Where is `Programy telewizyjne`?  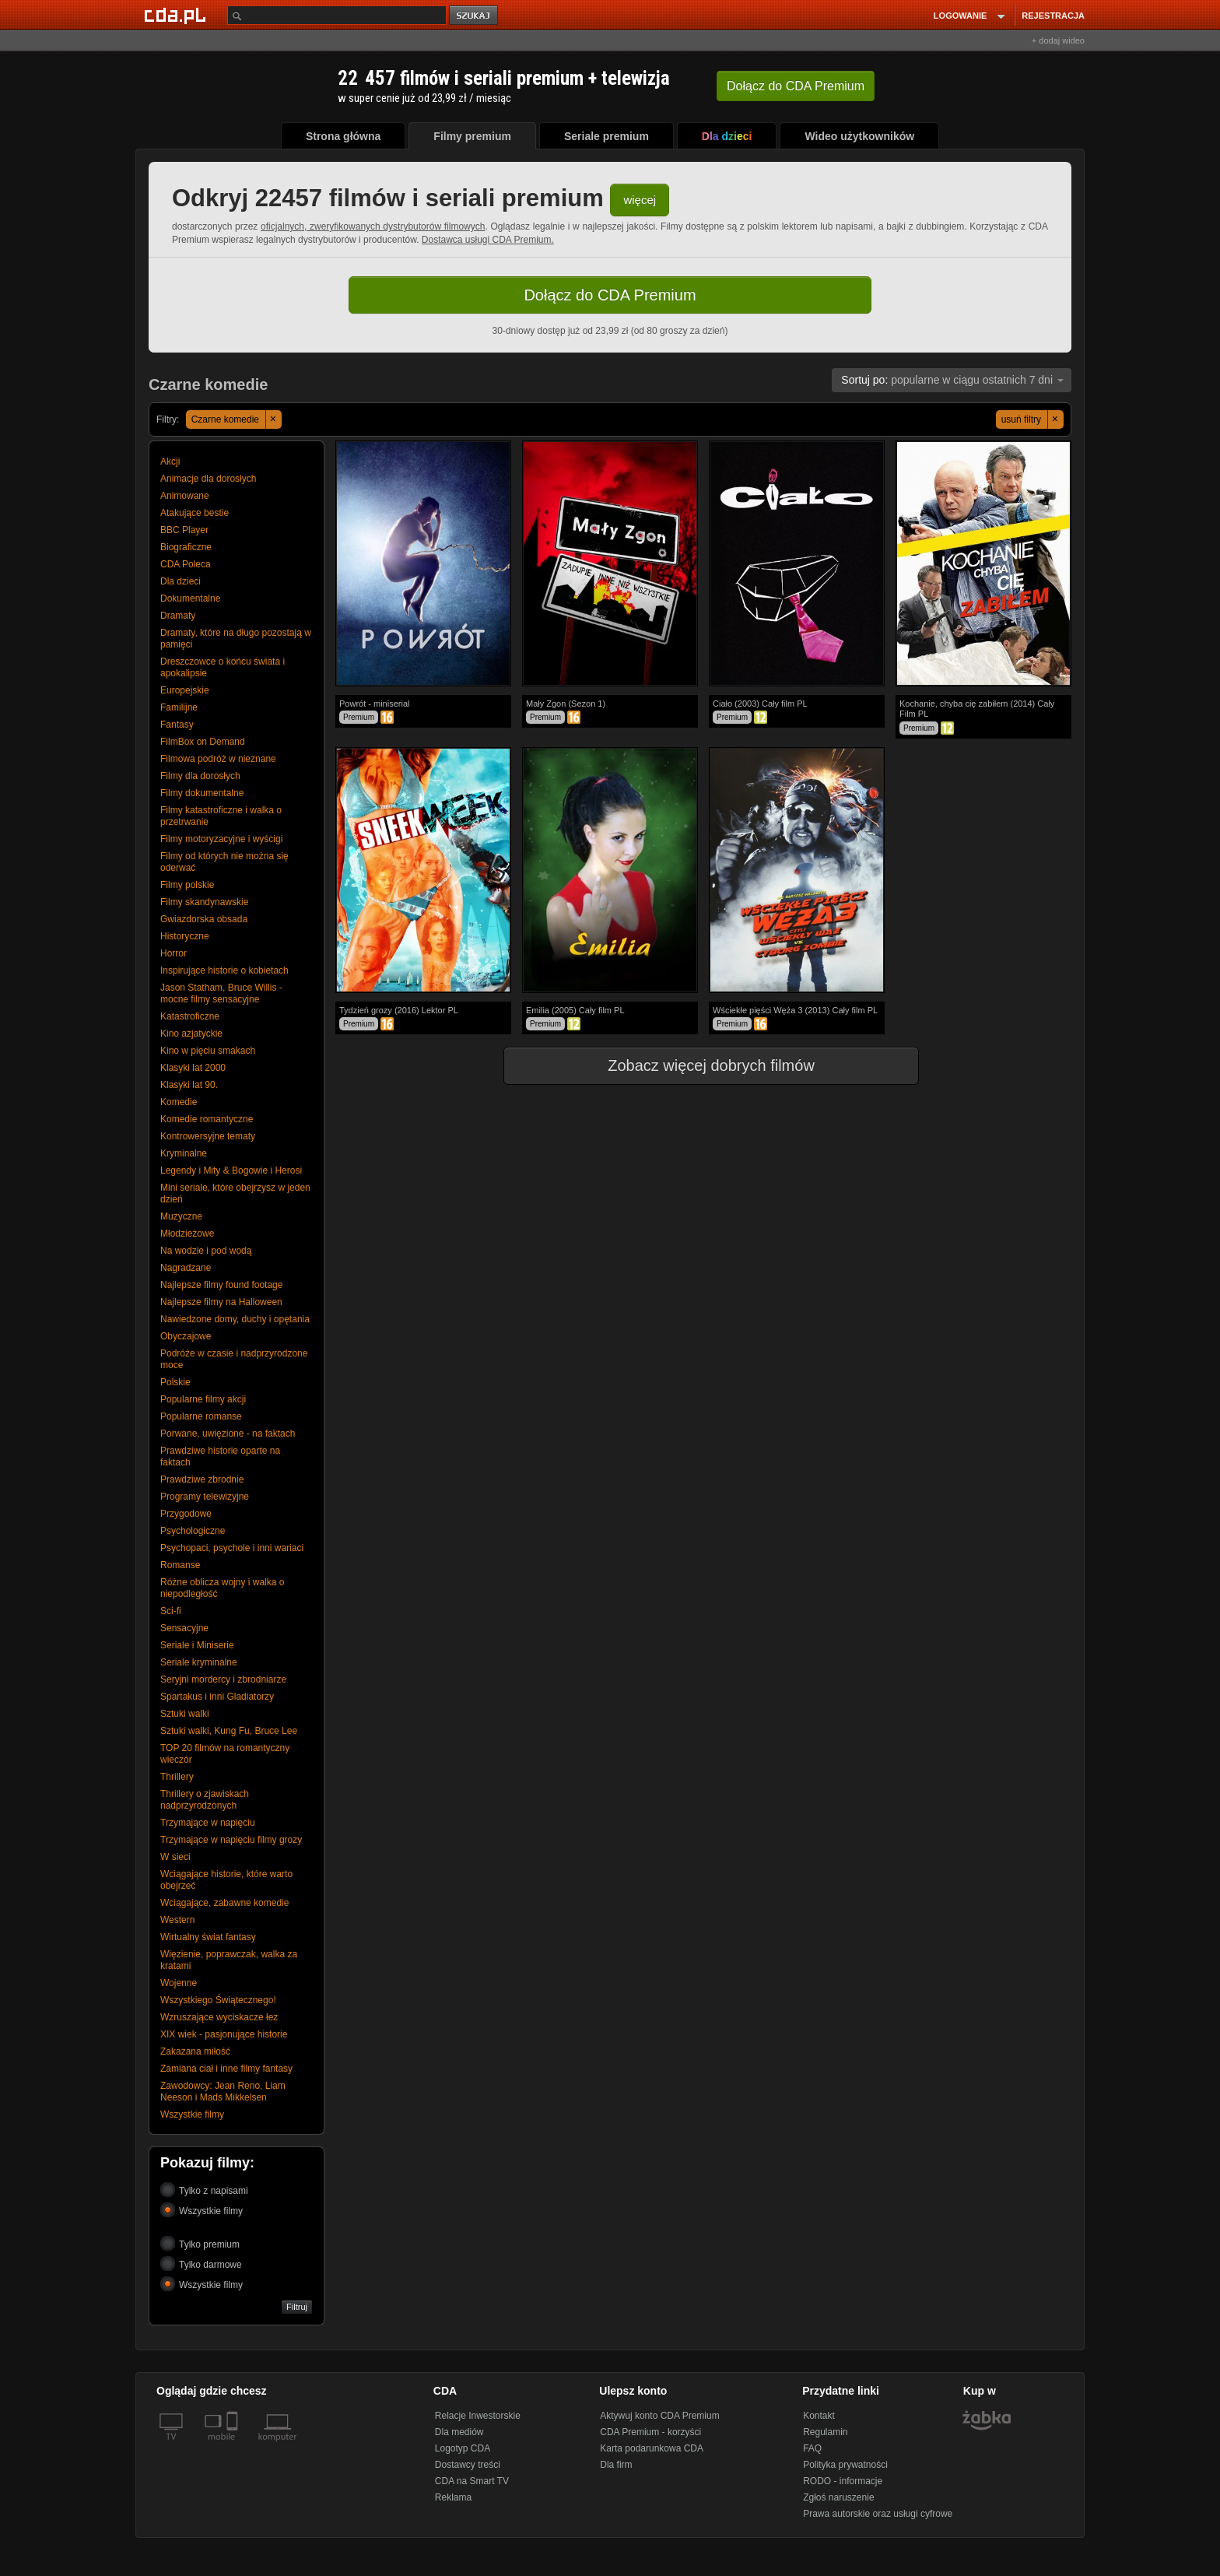 Programy telewizyjne is located at coordinates (204, 1496).